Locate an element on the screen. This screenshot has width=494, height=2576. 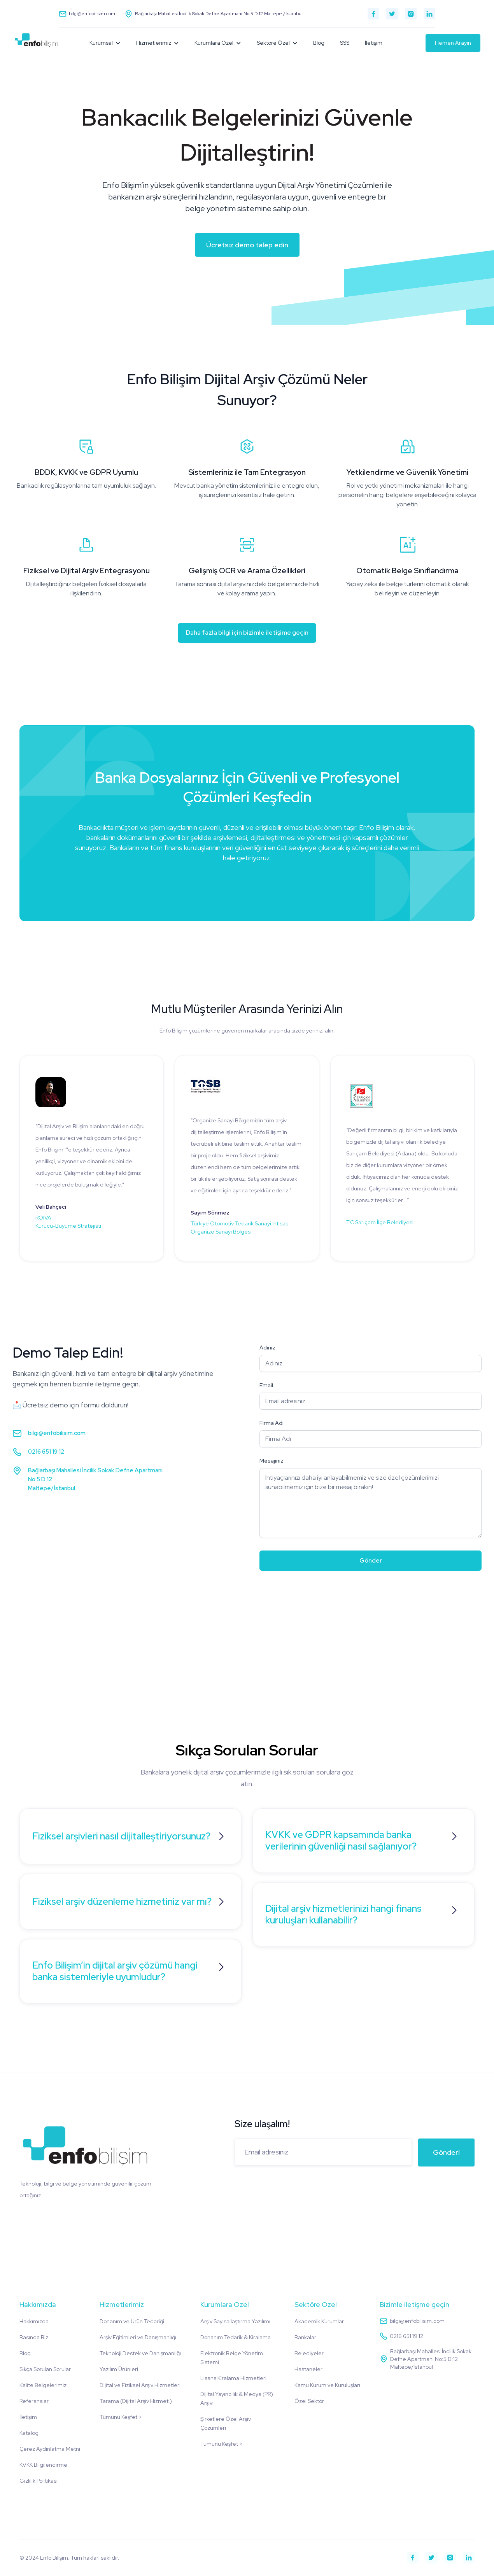
Arşiv Eğitimleri ve Danışmanlığı is located at coordinates (138, 2337).